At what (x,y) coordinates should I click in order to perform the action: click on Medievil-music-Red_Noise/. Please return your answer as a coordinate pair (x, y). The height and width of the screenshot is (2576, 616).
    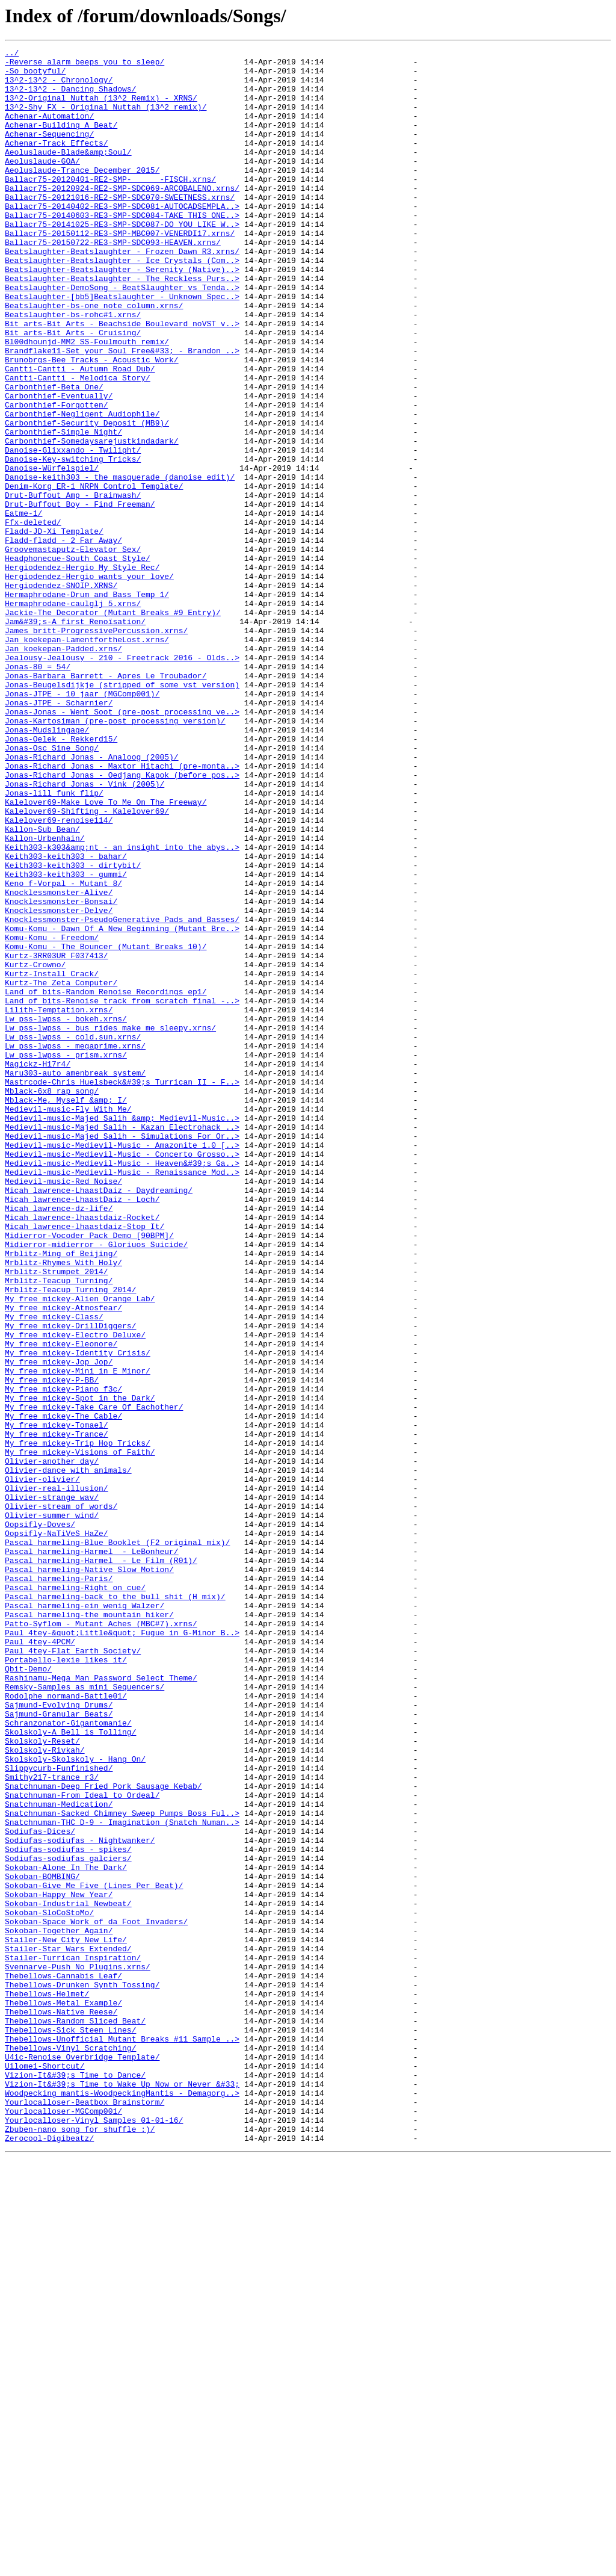
    Looking at the image, I should click on (63, 1408).